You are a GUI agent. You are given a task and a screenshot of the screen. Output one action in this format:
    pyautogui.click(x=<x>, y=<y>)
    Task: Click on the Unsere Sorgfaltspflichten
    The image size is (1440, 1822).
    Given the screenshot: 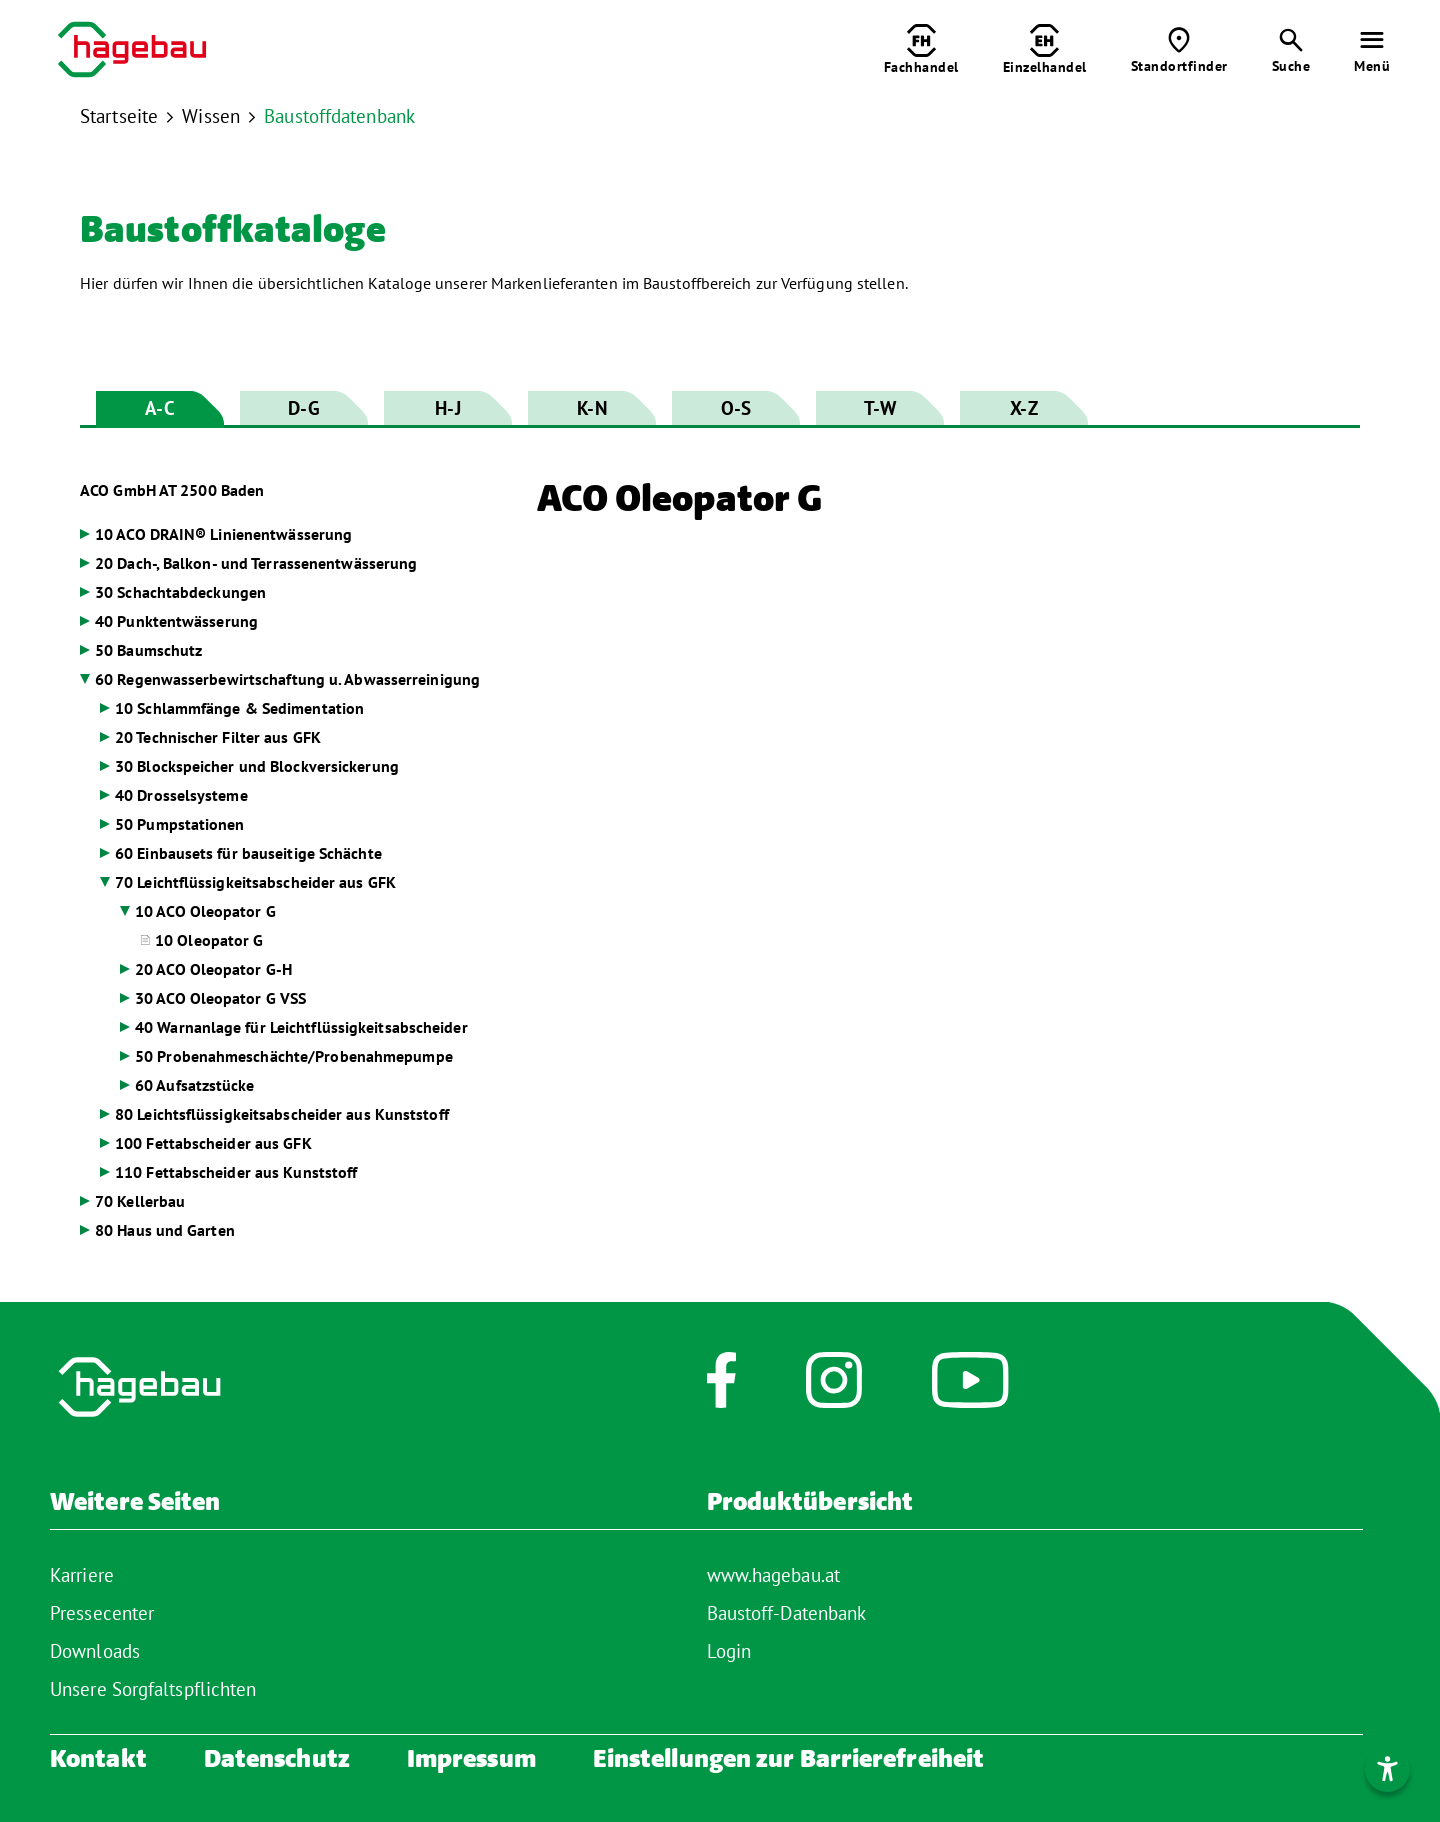 What is the action you would take?
    pyautogui.click(x=153, y=1689)
    